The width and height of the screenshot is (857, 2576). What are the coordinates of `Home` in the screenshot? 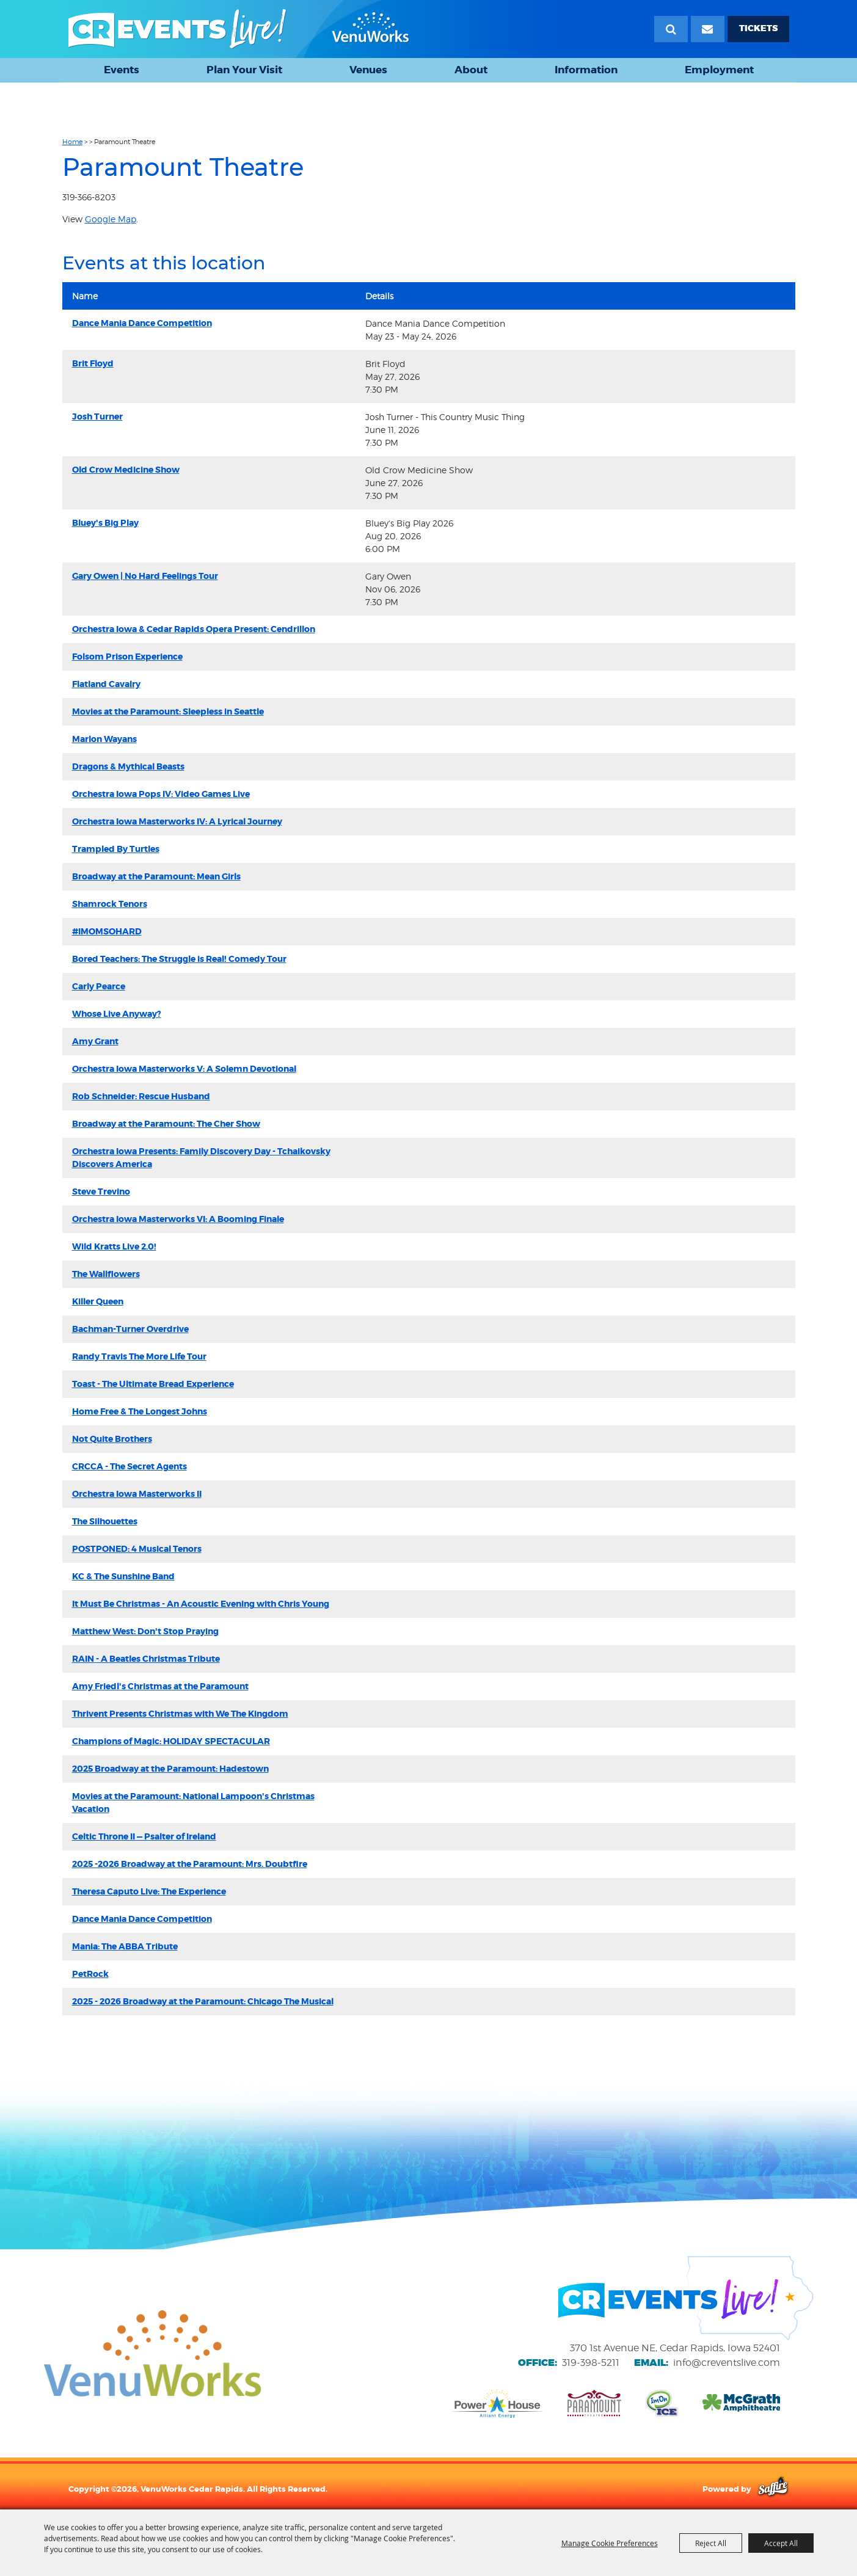 It's located at (72, 141).